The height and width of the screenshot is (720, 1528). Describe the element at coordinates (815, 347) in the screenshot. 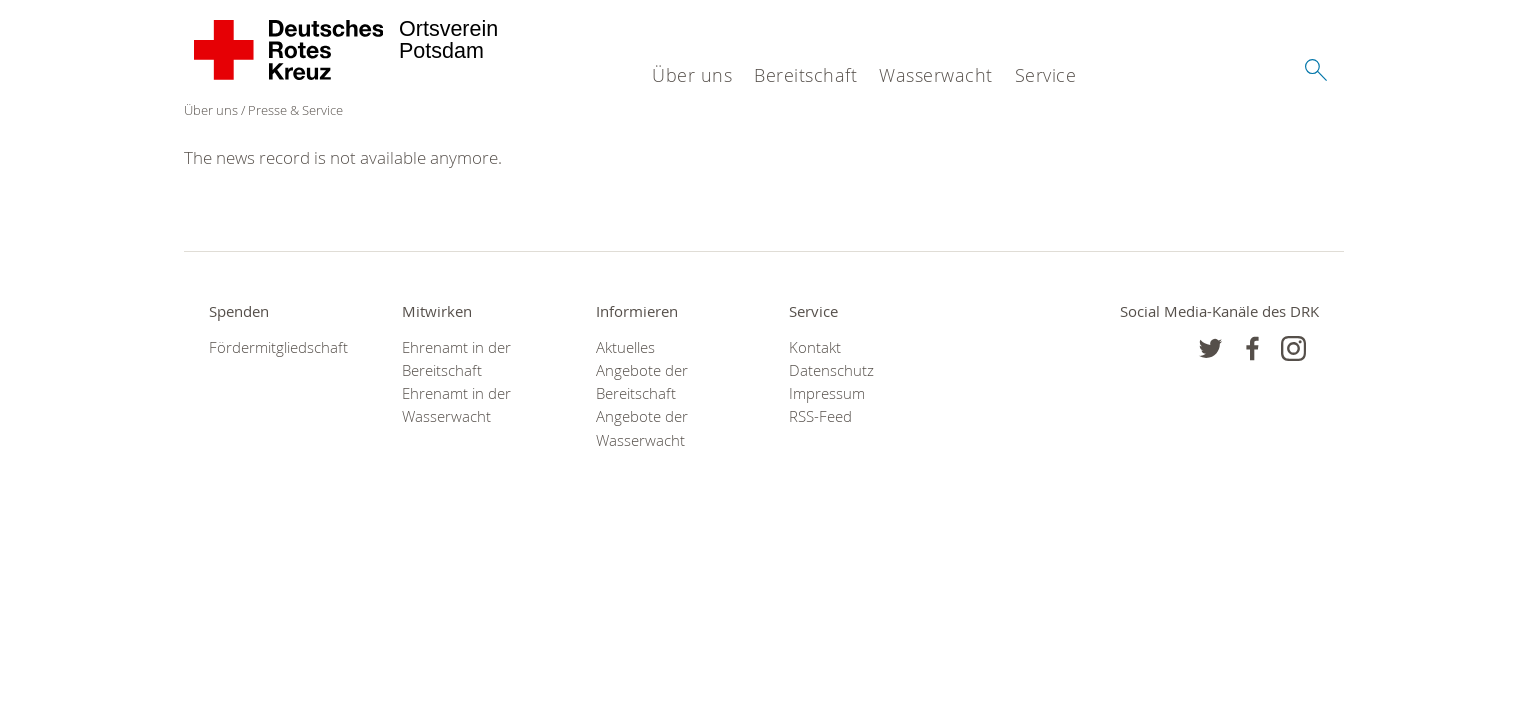

I see `Kontakt` at that location.